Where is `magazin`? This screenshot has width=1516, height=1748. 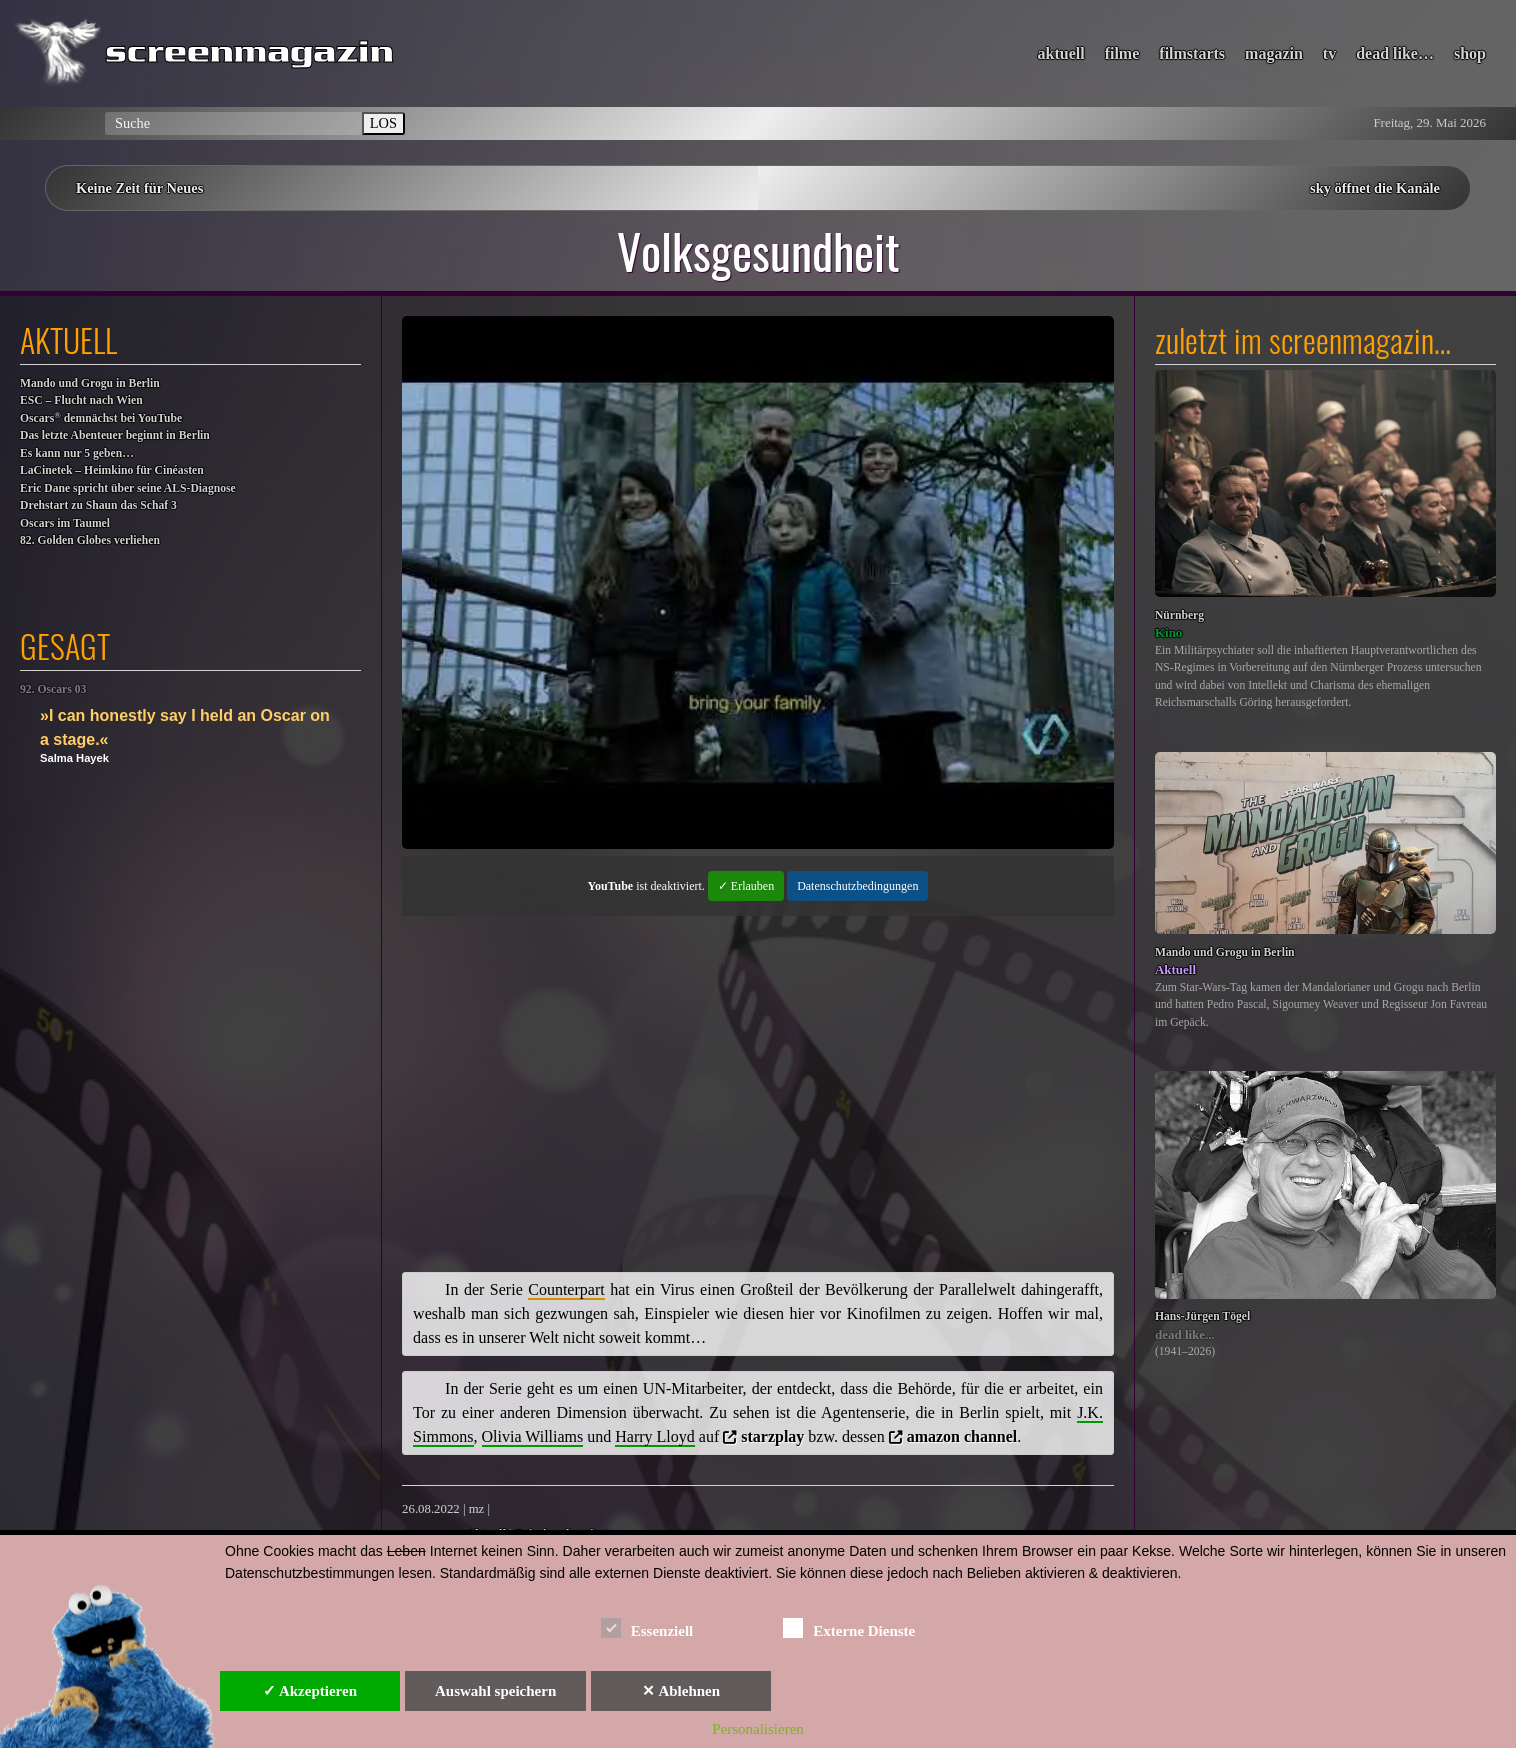
magazin is located at coordinates (1274, 53).